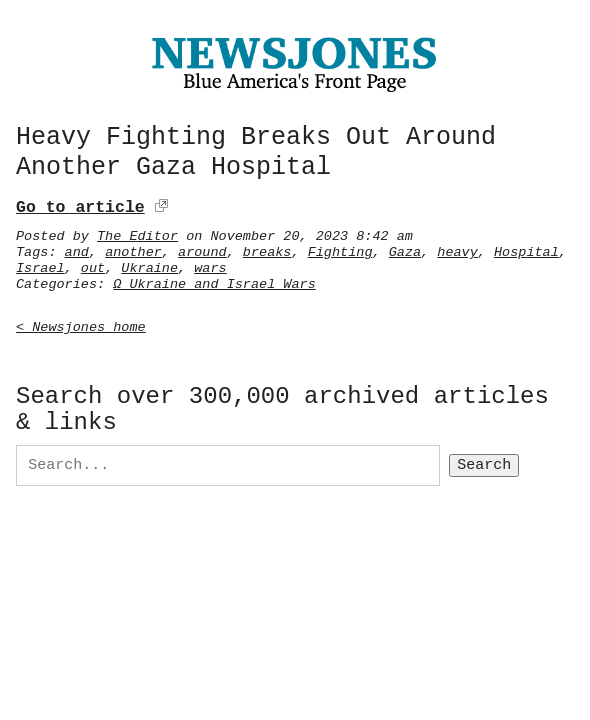  I want to click on Israel, so click(40, 265).